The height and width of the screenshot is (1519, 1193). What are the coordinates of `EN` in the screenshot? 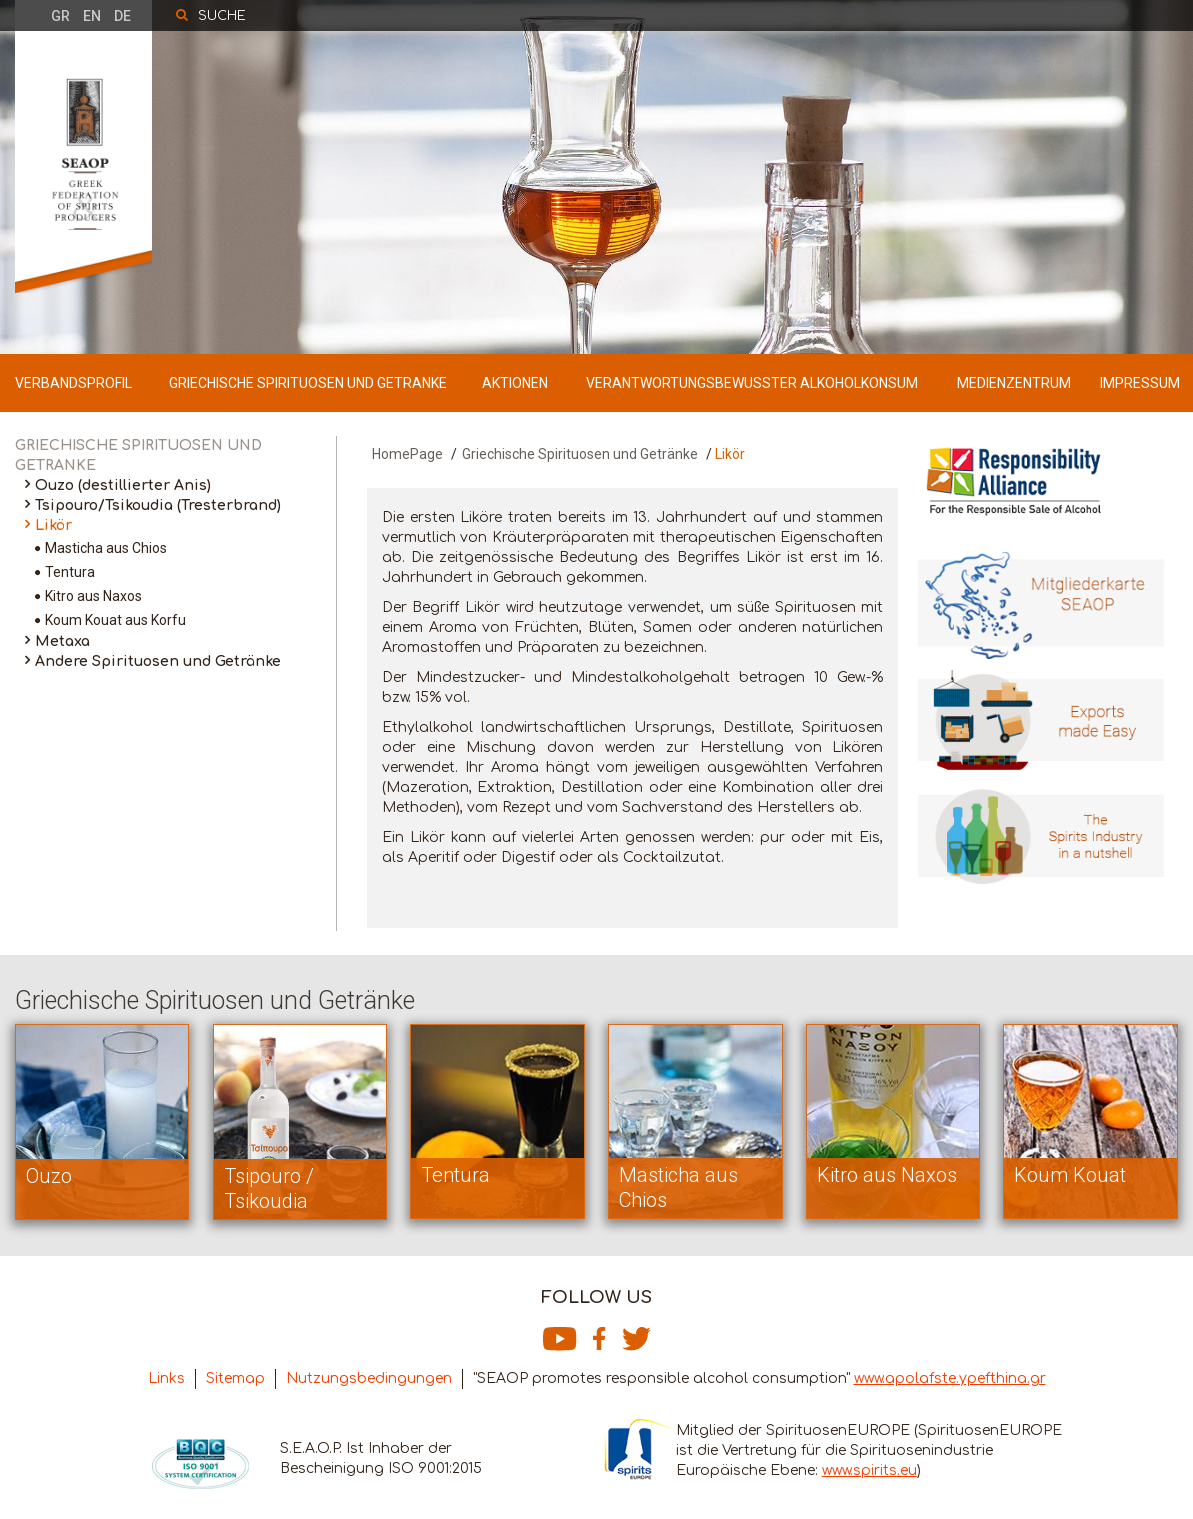 It's located at (92, 16).